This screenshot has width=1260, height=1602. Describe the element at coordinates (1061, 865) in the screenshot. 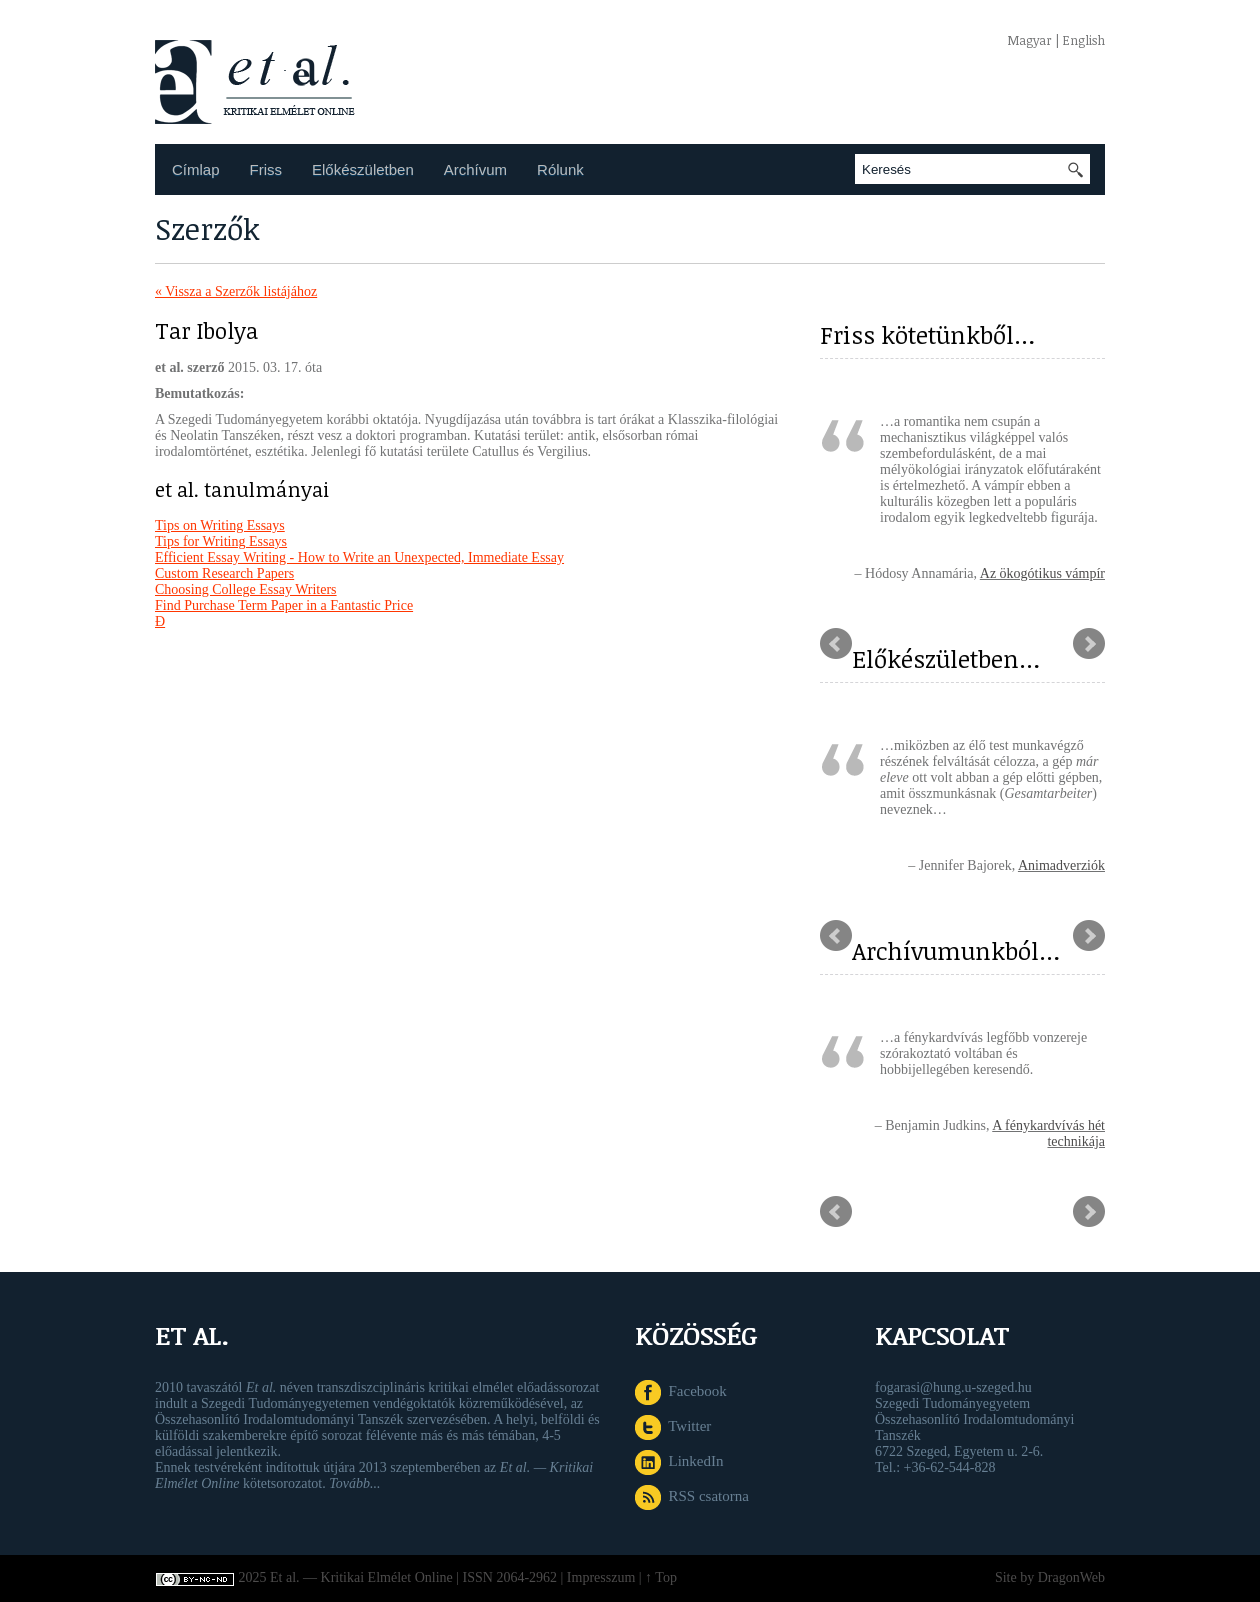

I see `Animadverziók` at that location.